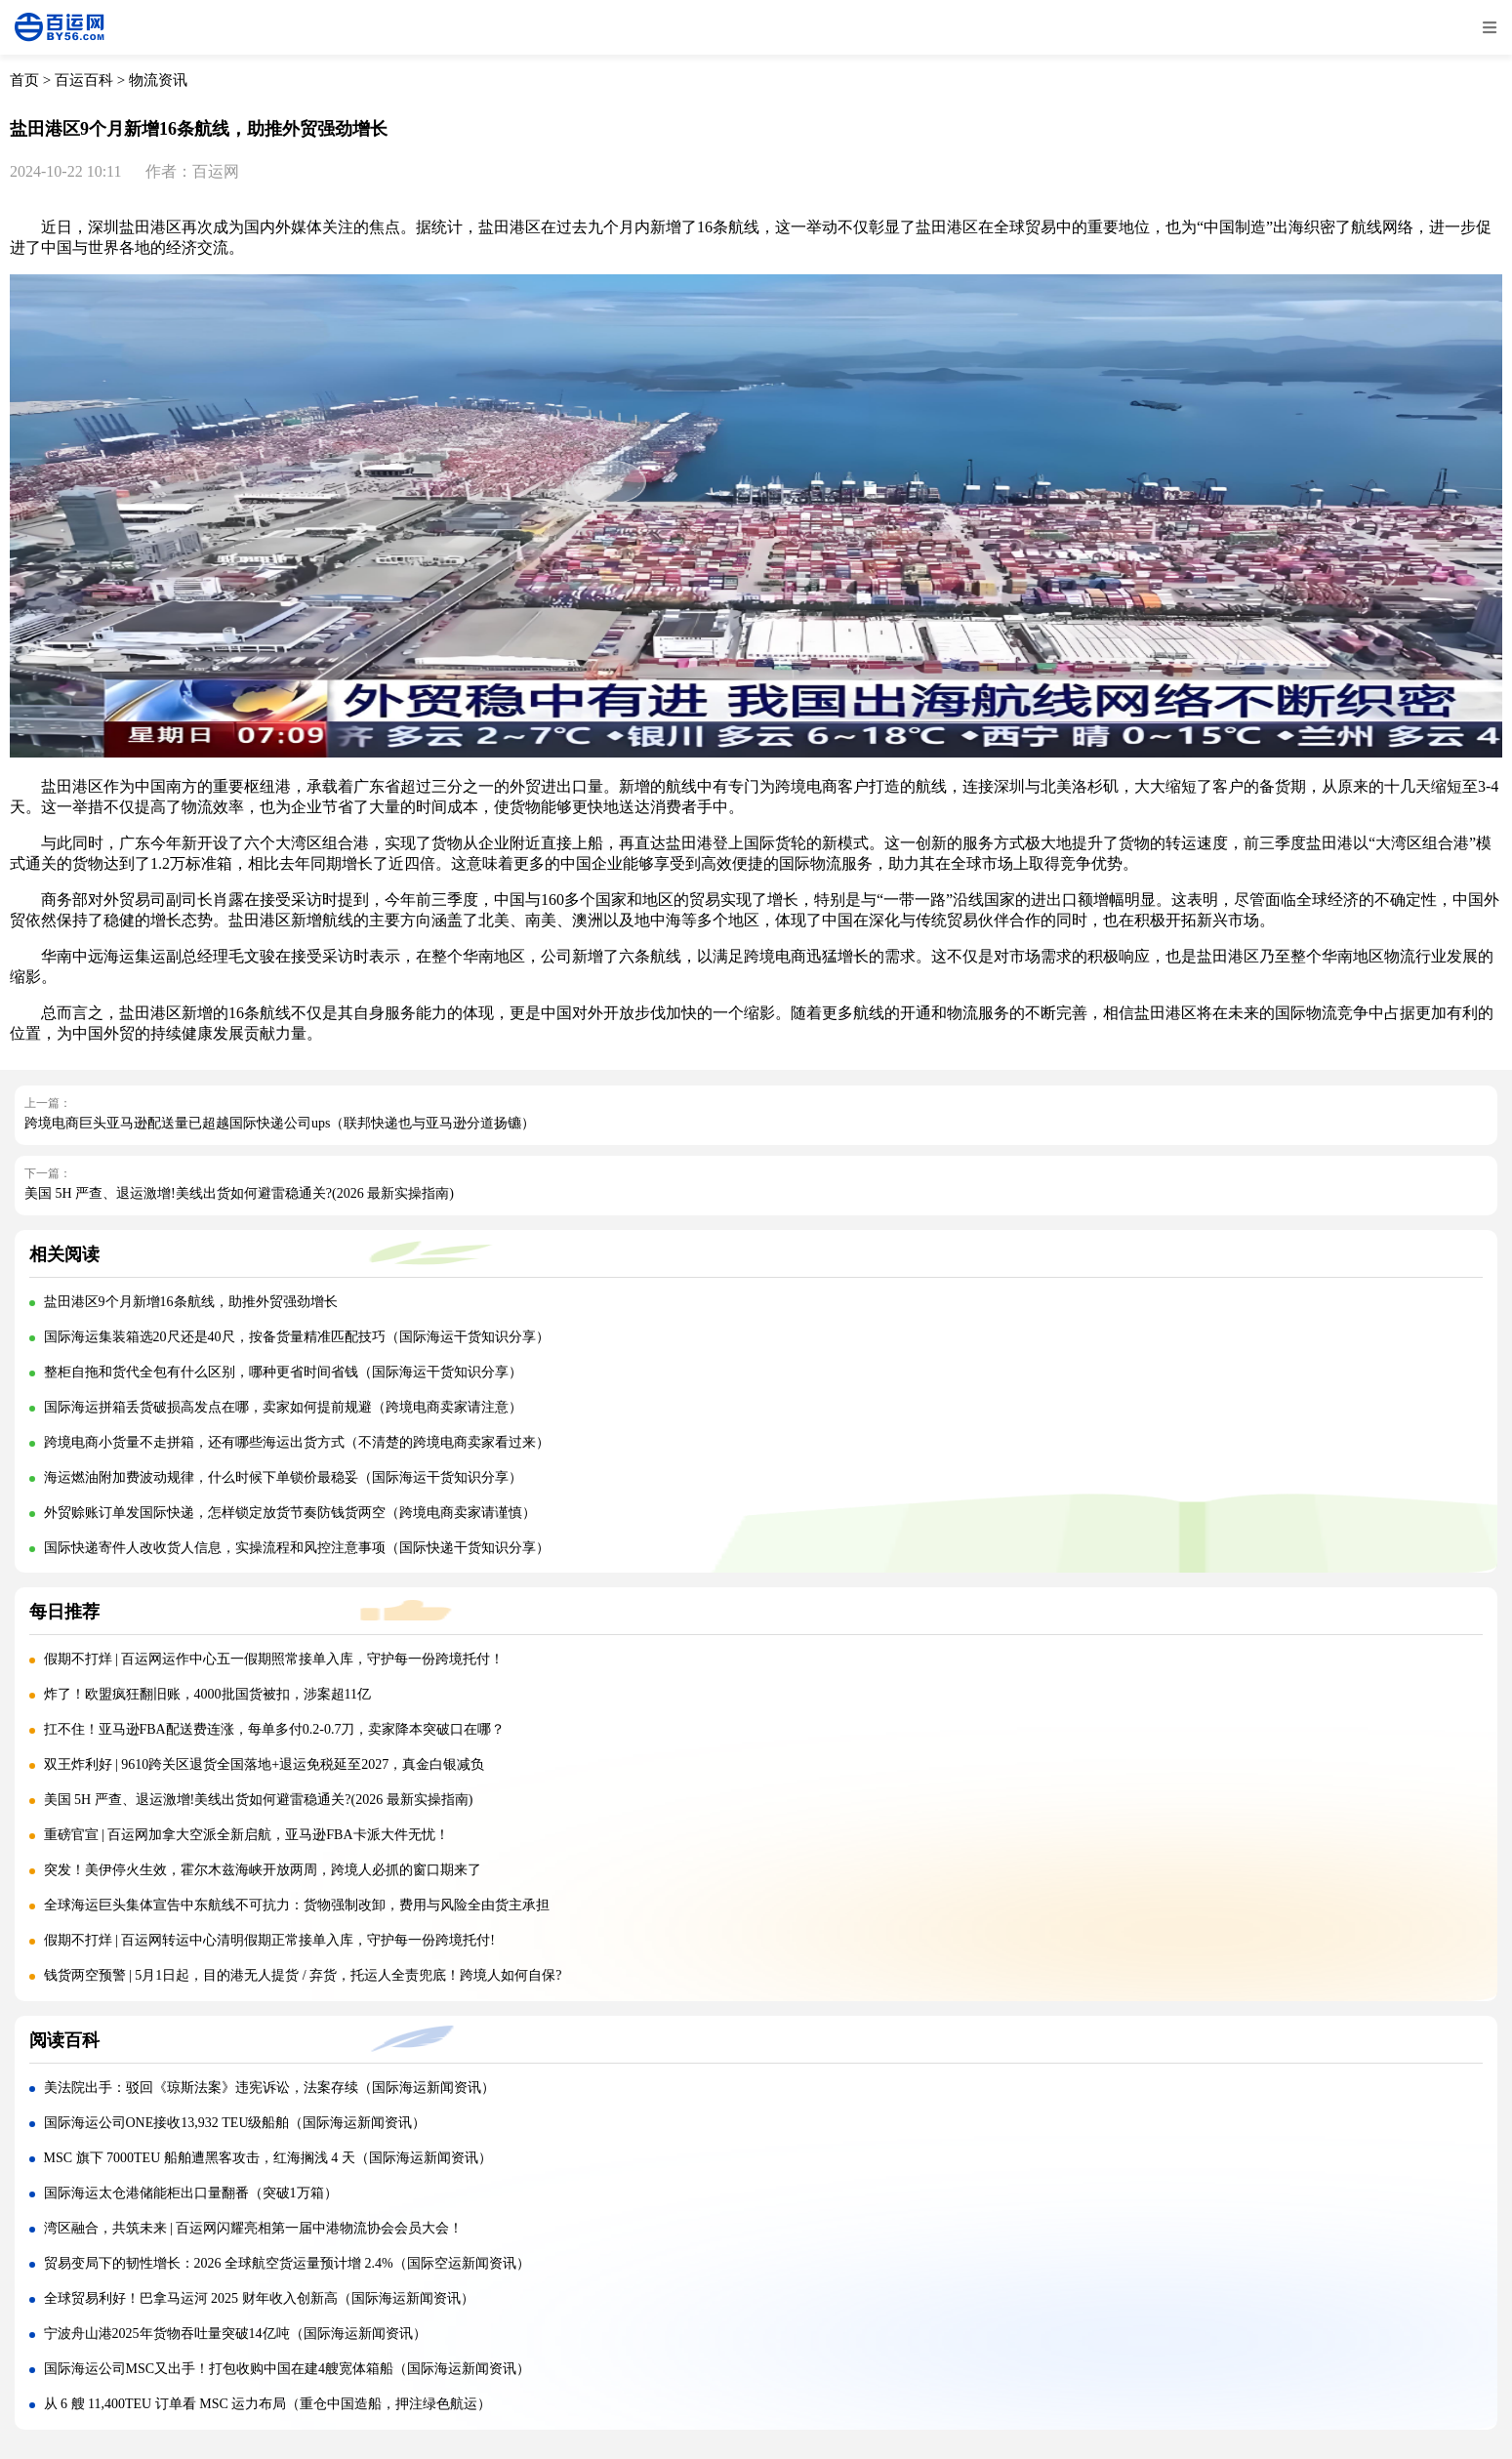  Describe the element at coordinates (259, 2298) in the screenshot. I see `全球贸易利好！巴拿马运河 2025 财年收入创新高（国际海运新闻资讯）` at that location.